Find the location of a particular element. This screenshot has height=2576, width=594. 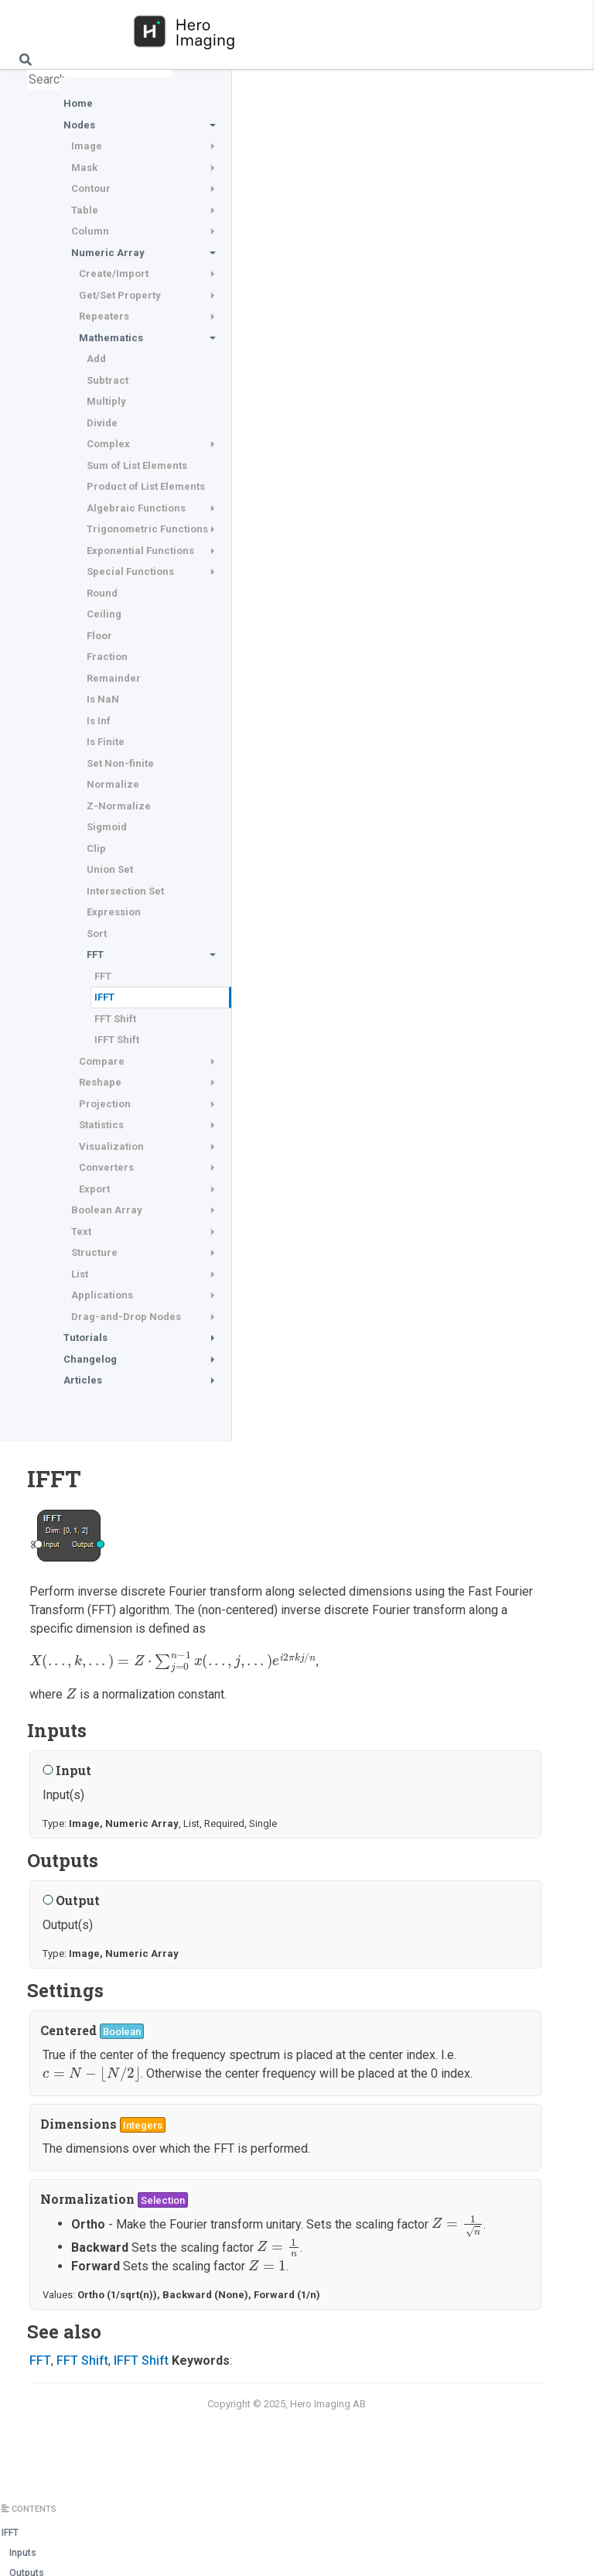

Create/Import is located at coordinates (113, 273).